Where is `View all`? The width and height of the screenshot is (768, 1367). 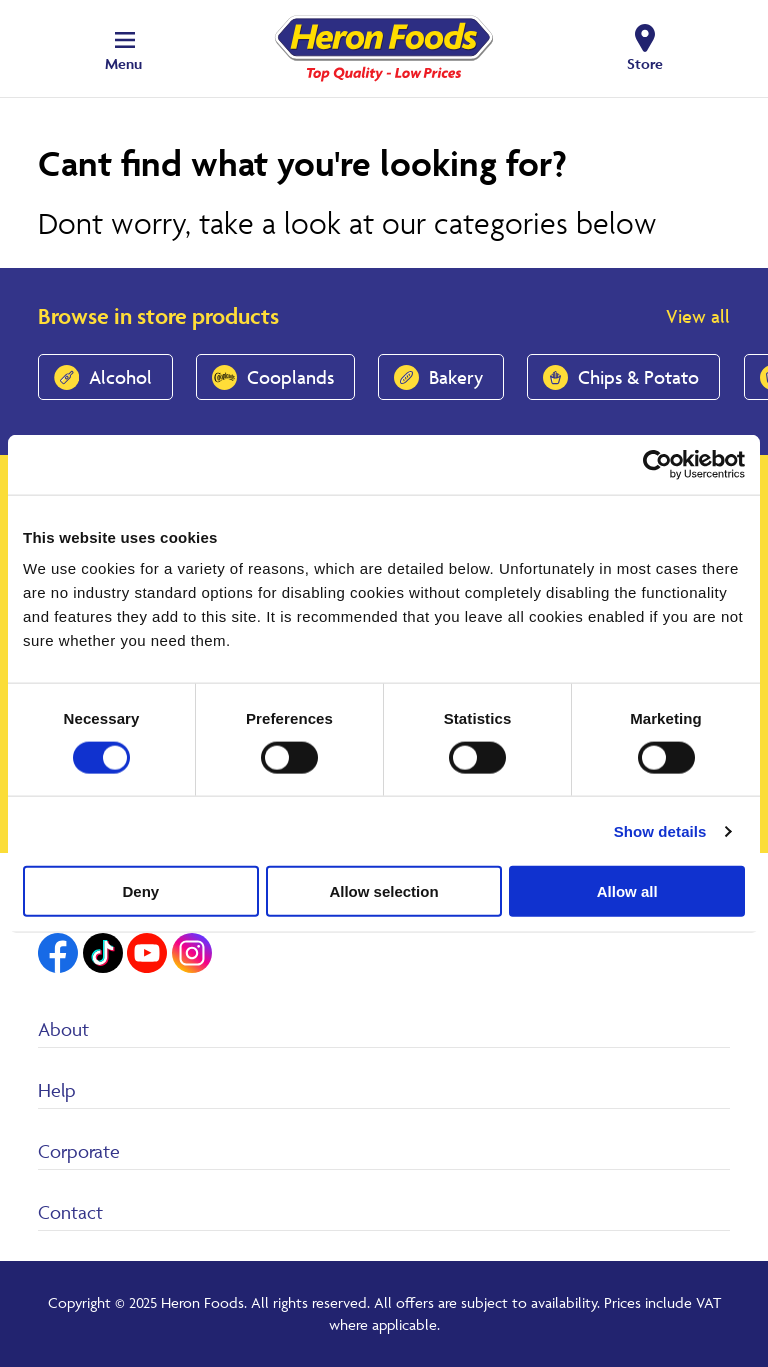
View all is located at coordinates (698, 316).